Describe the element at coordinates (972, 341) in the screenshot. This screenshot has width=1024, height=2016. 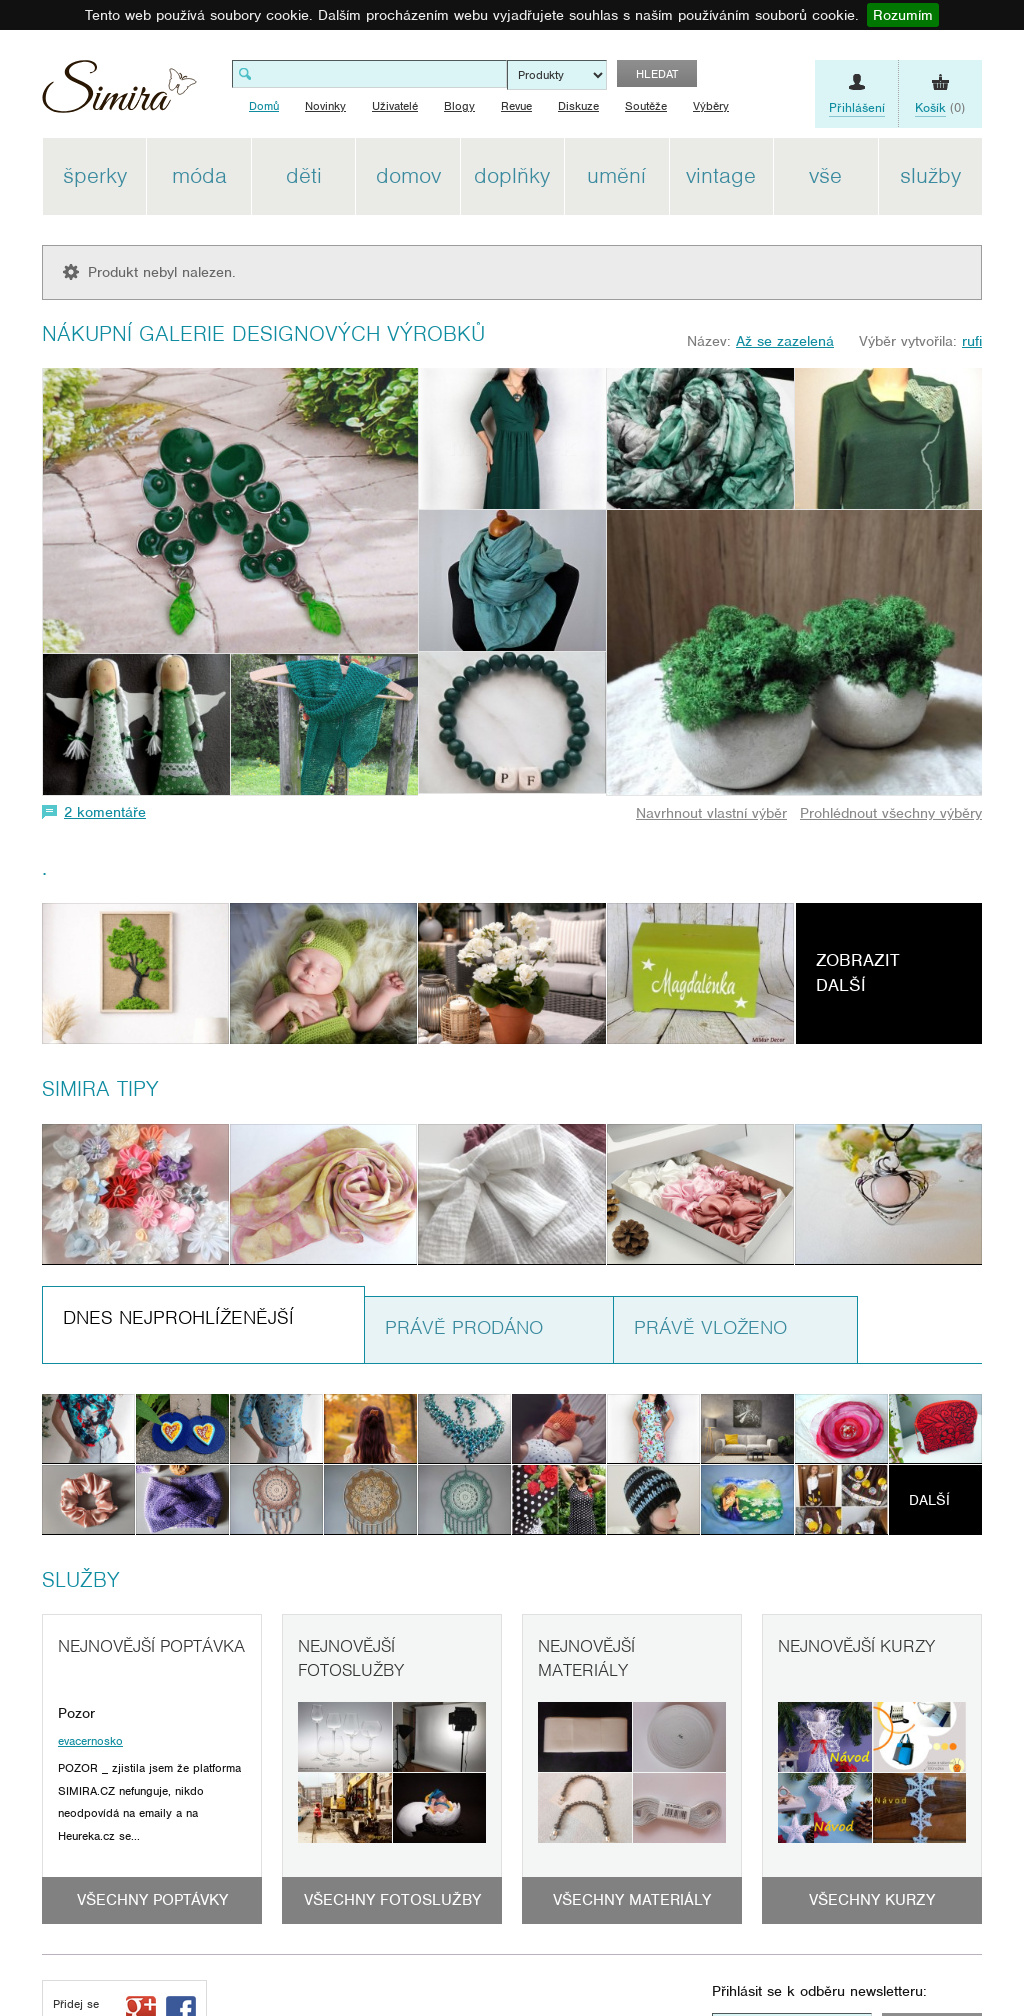
I see `rufi` at that location.